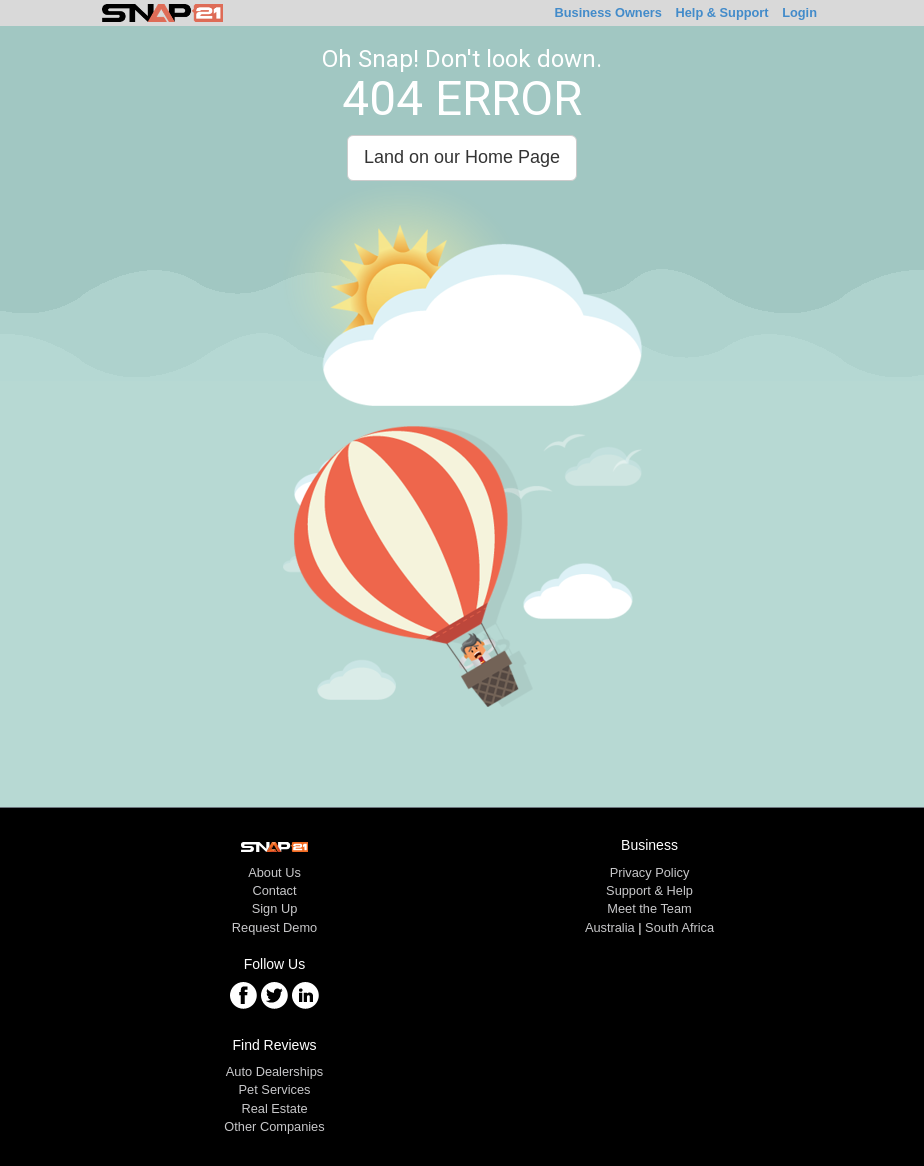  What do you see at coordinates (274, 890) in the screenshot?
I see `Contact` at bounding box center [274, 890].